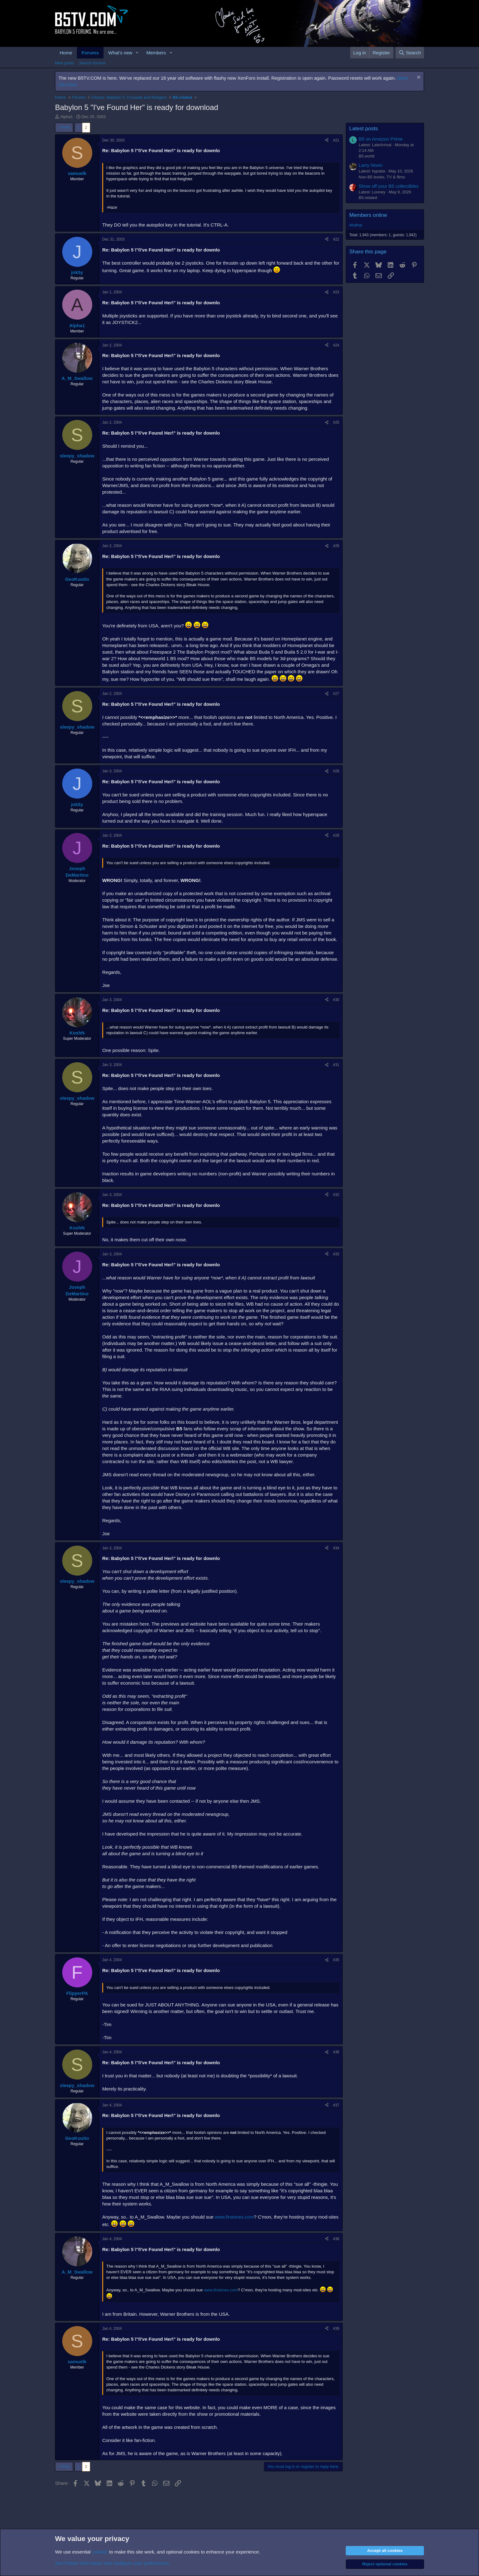 The image size is (479, 2576). Describe the element at coordinates (336, 292) in the screenshot. I see `#23` at that location.